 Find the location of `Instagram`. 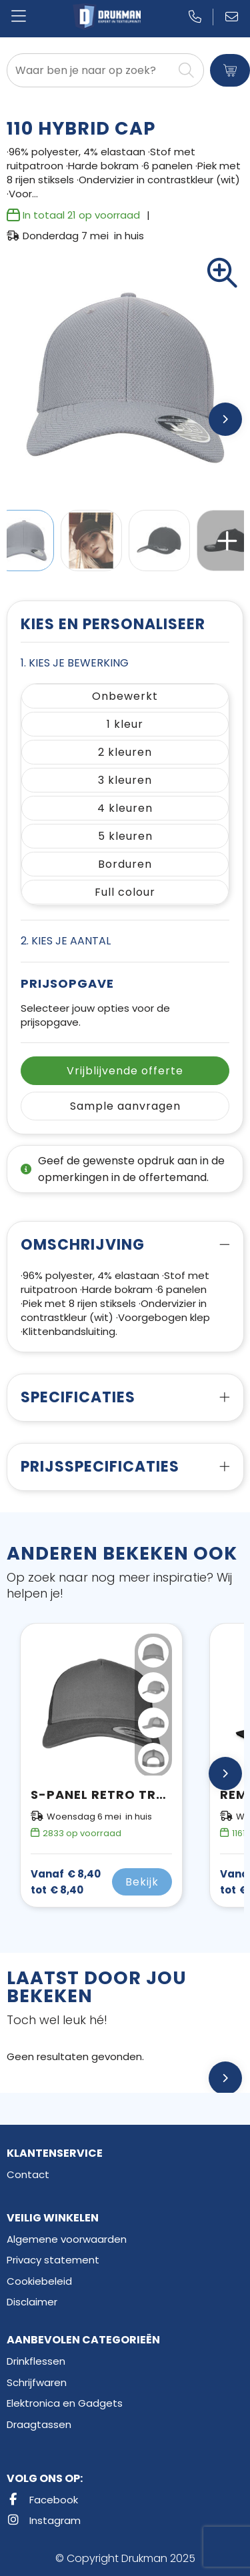

Instagram is located at coordinates (44, 2520).